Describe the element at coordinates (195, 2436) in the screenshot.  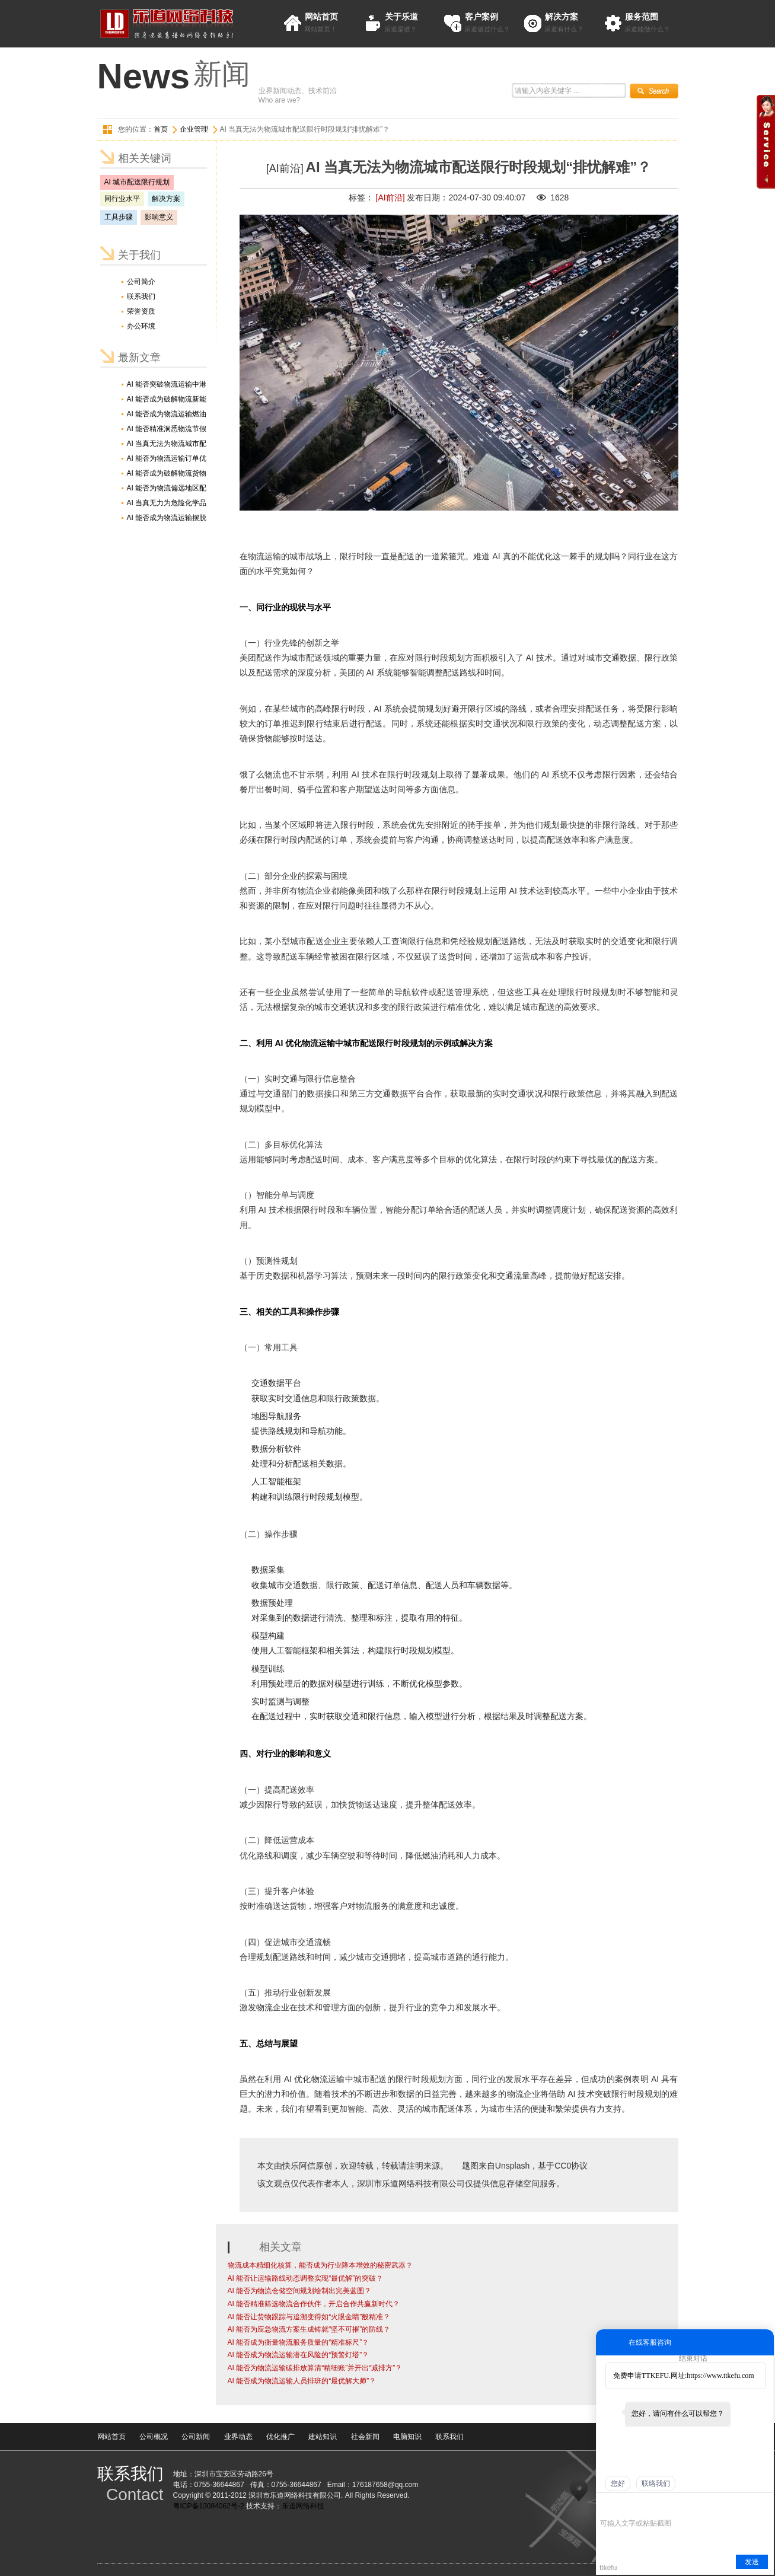
I see `公司新闻` at that location.